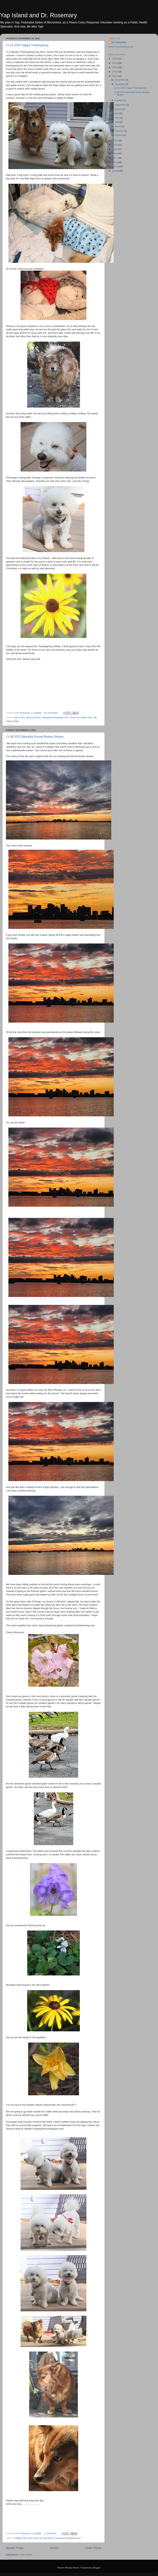 The width and height of the screenshot is (158, 2576). Describe the element at coordinates (119, 135) in the screenshot. I see `January` at that location.